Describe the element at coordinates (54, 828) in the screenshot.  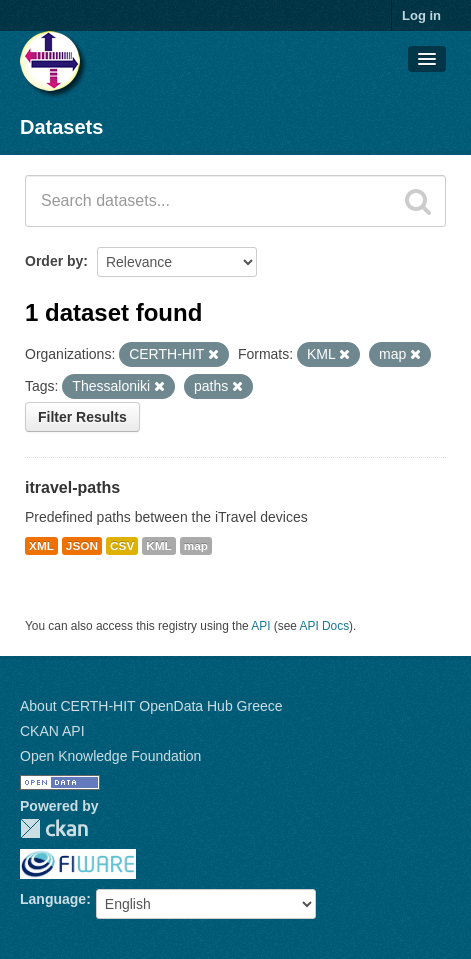
I see `CKAN` at that location.